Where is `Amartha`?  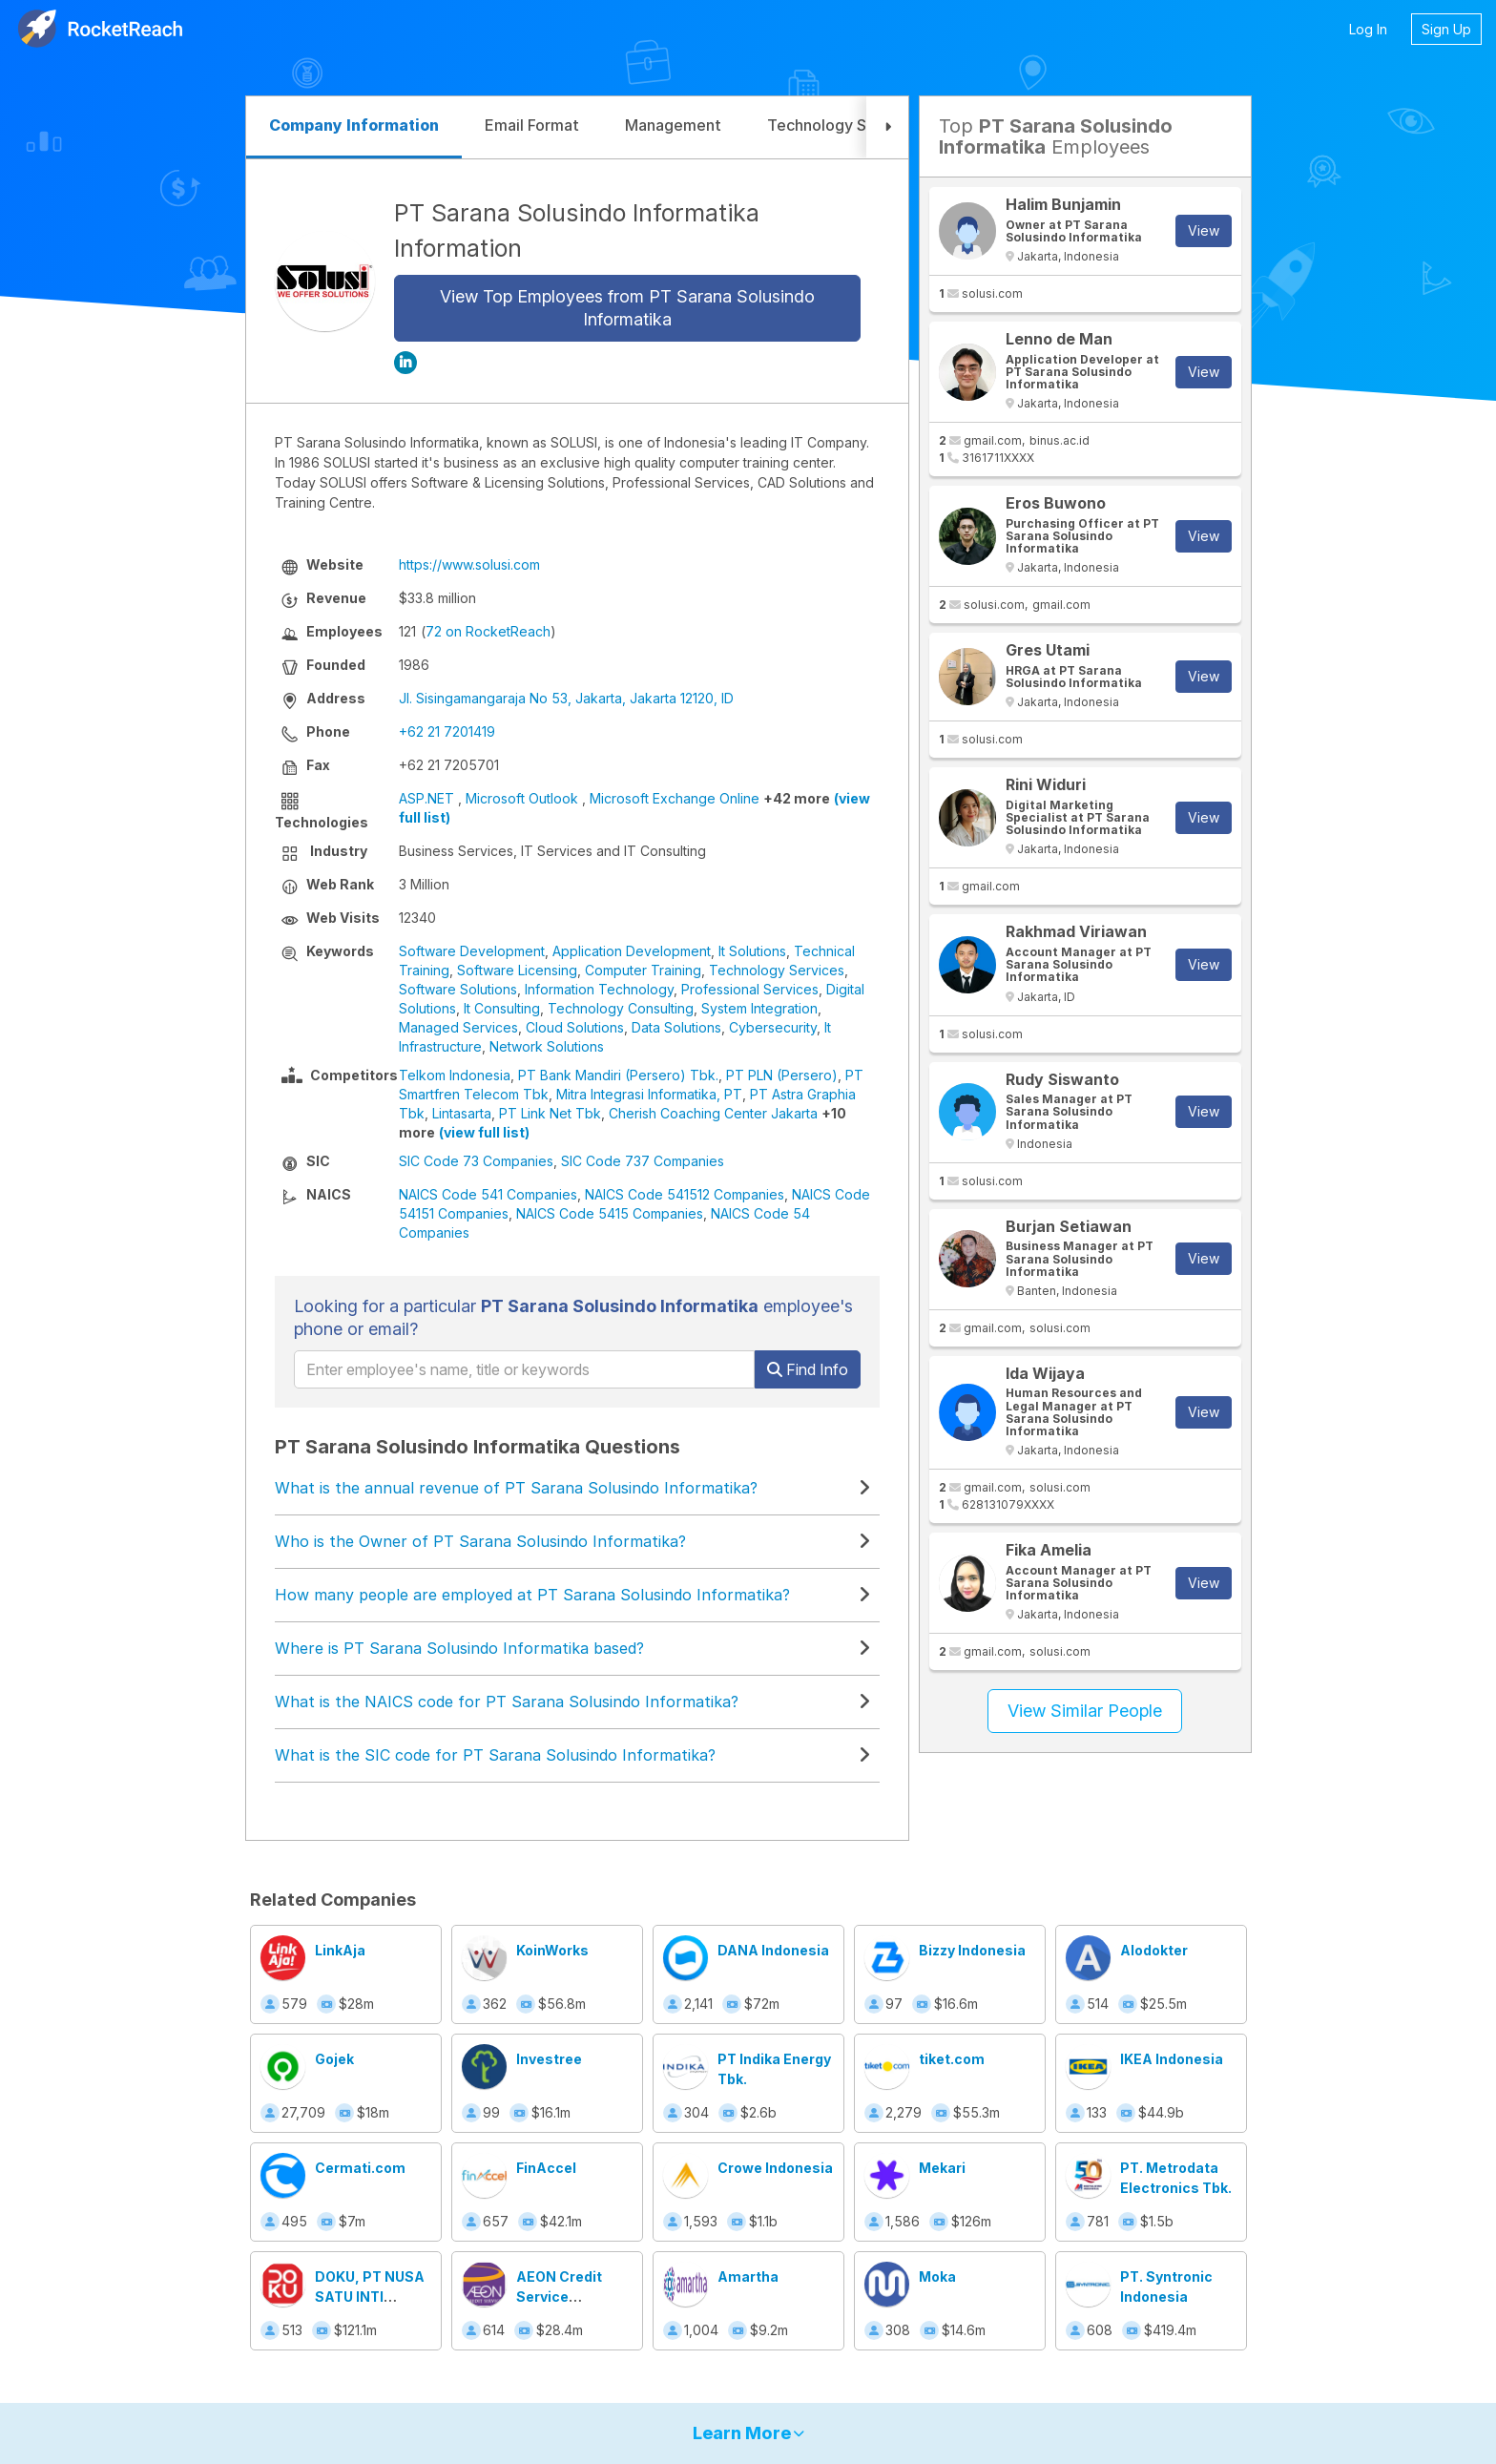 Amartha is located at coordinates (748, 2276).